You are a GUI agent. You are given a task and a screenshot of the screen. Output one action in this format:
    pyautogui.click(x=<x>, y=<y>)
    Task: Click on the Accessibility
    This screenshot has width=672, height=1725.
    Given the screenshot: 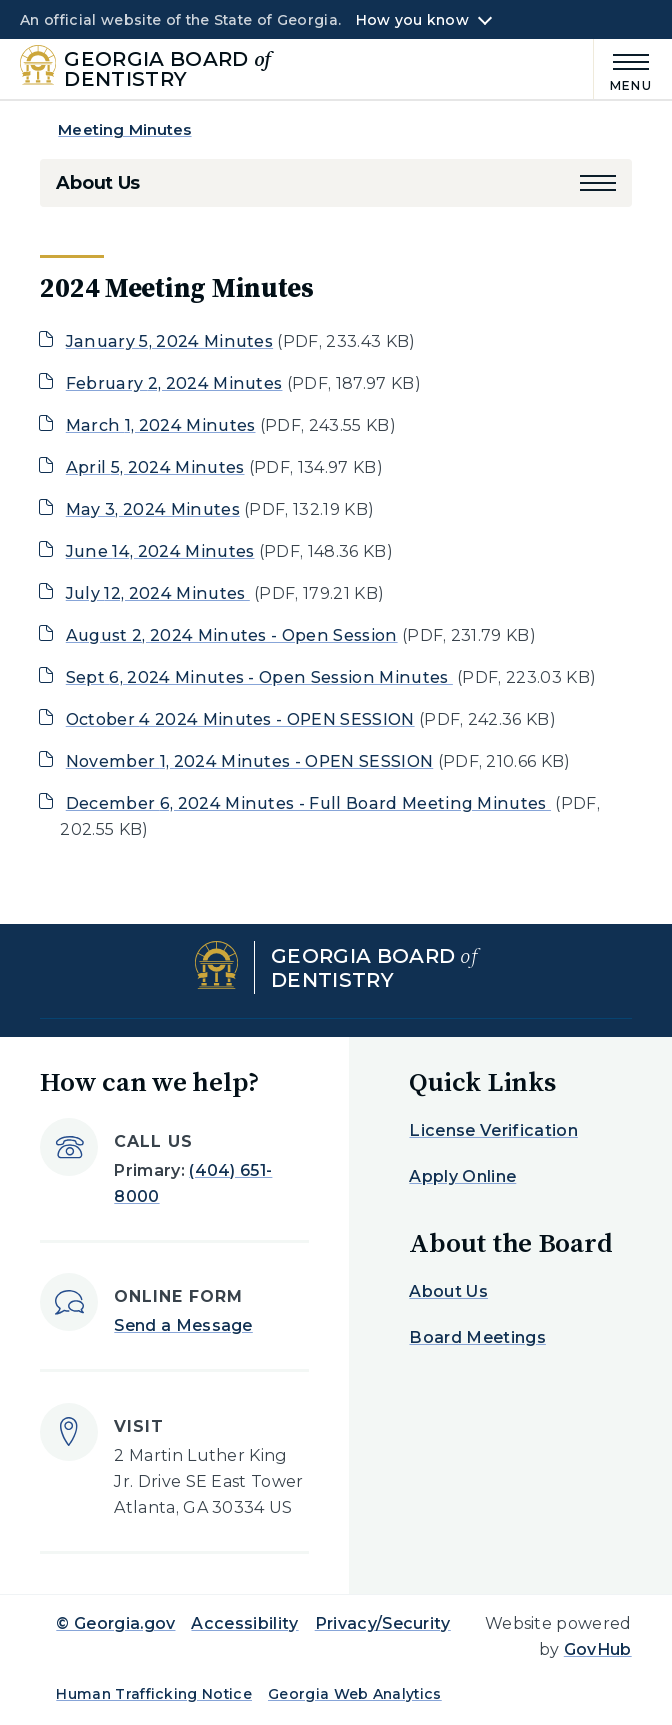 What is the action you would take?
    pyautogui.click(x=244, y=1623)
    